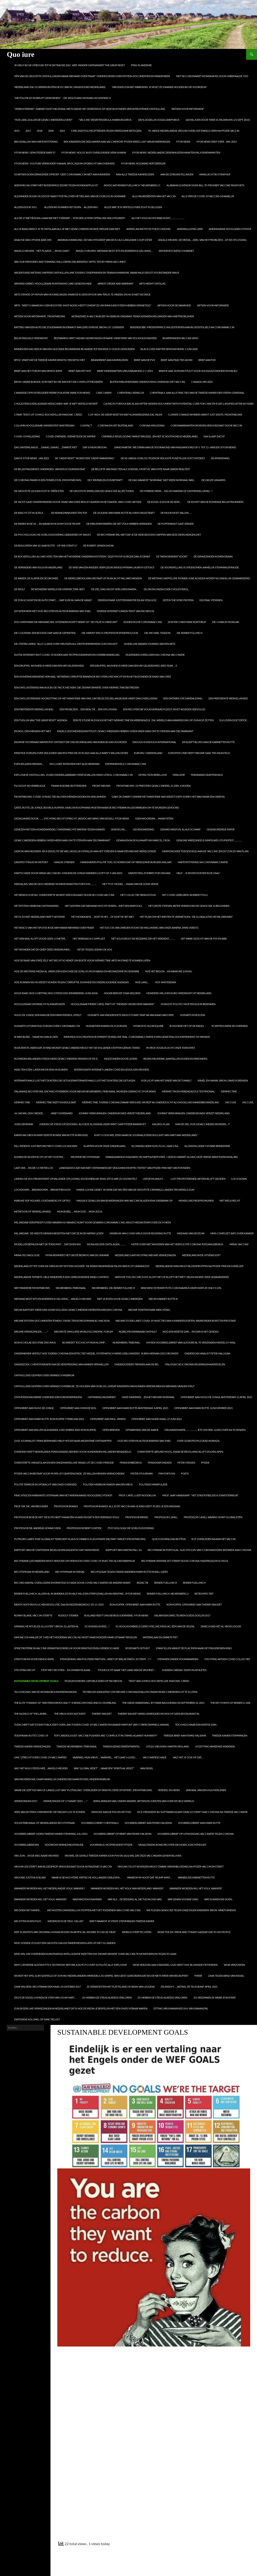 Image resolution: width=257 pixels, height=2576 pixels. I want to click on HORA EST. POLITICI MOETEN KLEUR BEKENNEN., so click(188, 1004).